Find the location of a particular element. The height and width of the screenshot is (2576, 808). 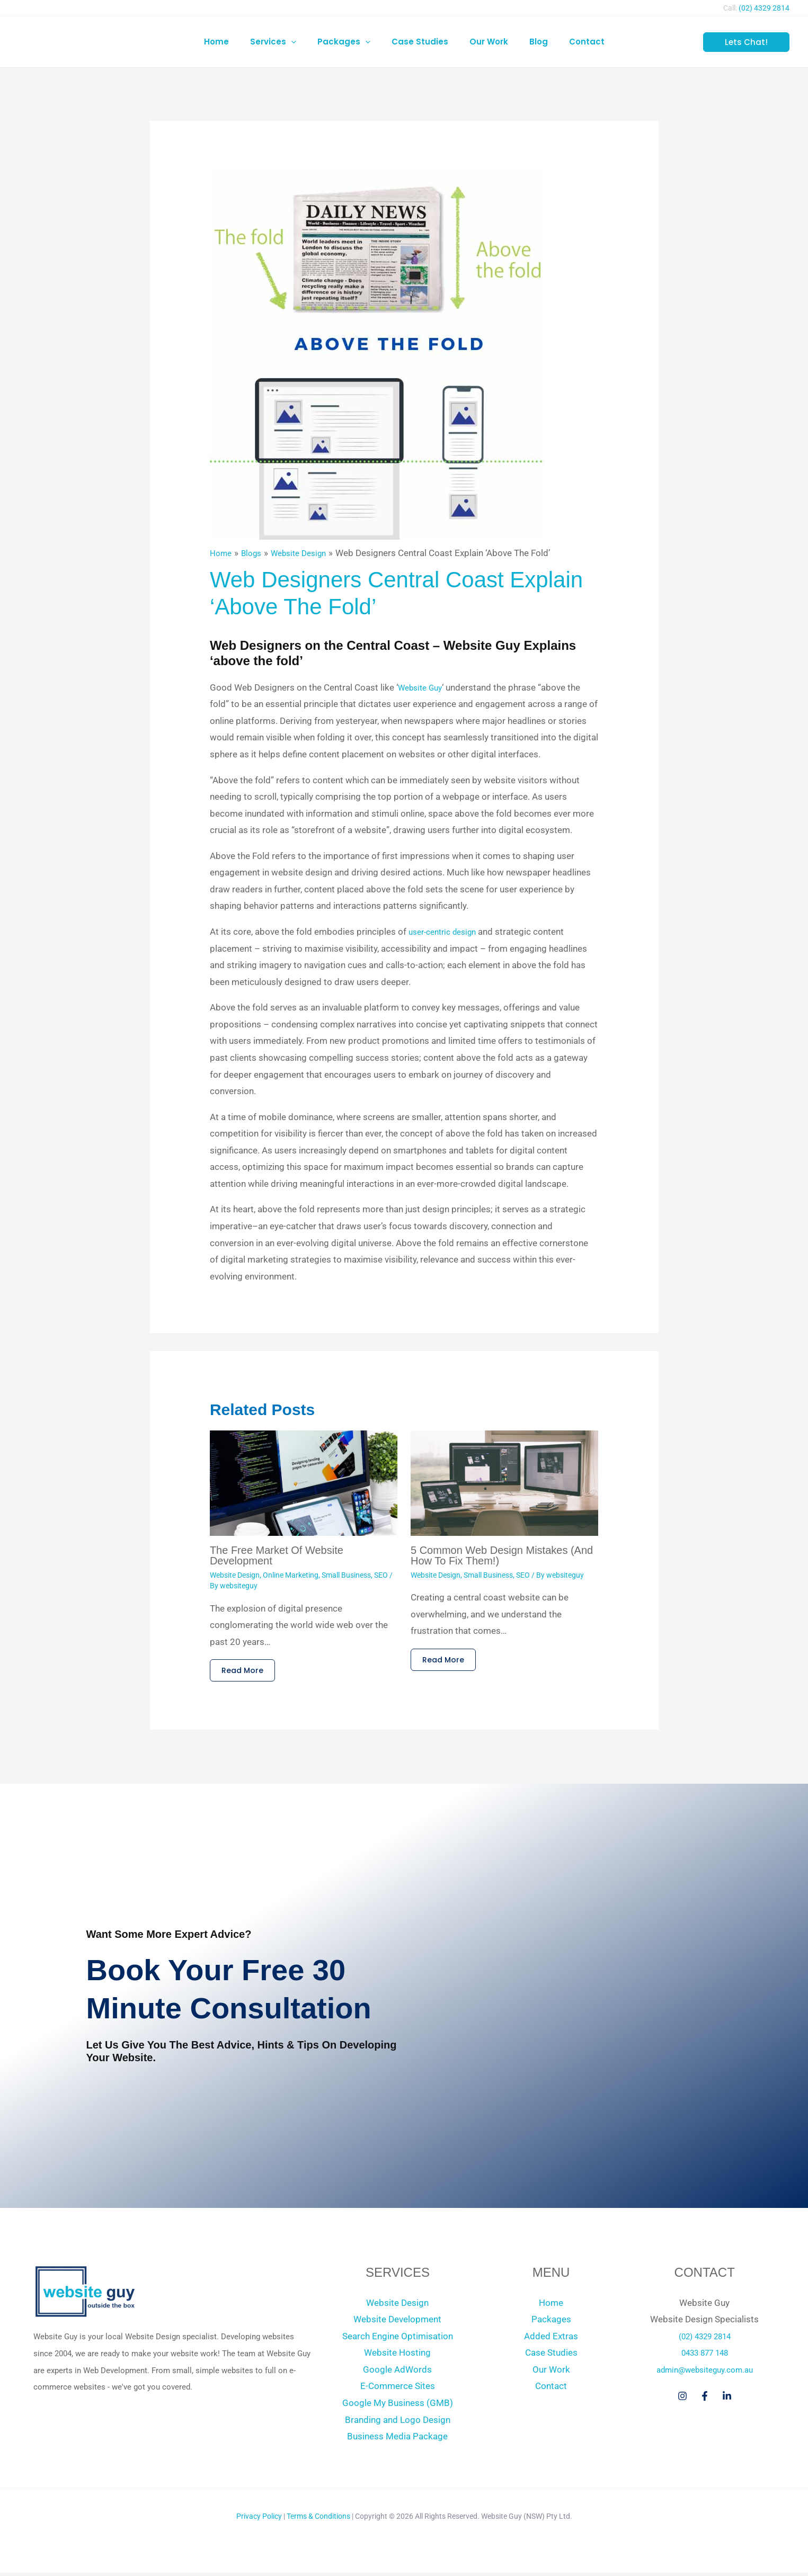

E-Commerce Sites is located at coordinates (397, 2389).